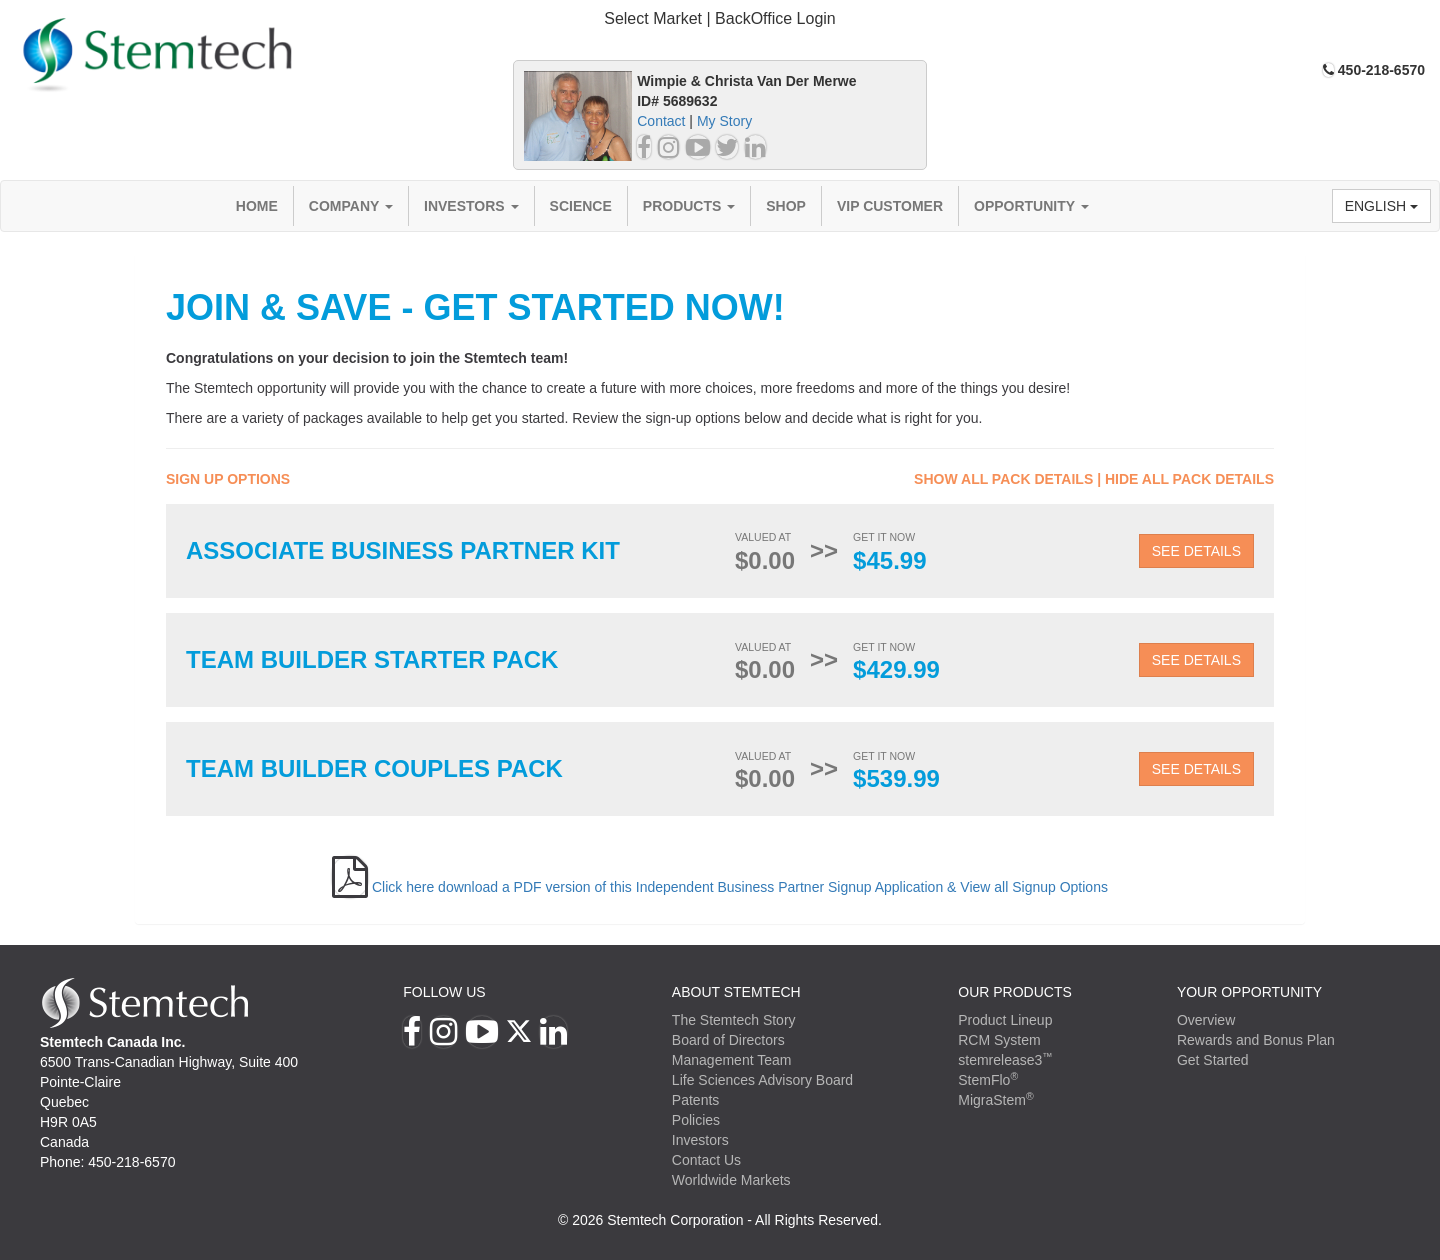 The height and width of the screenshot is (1260, 1440). What do you see at coordinates (1005, 1020) in the screenshot?
I see `Product Lineup` at bounding box center [1005, 1020].